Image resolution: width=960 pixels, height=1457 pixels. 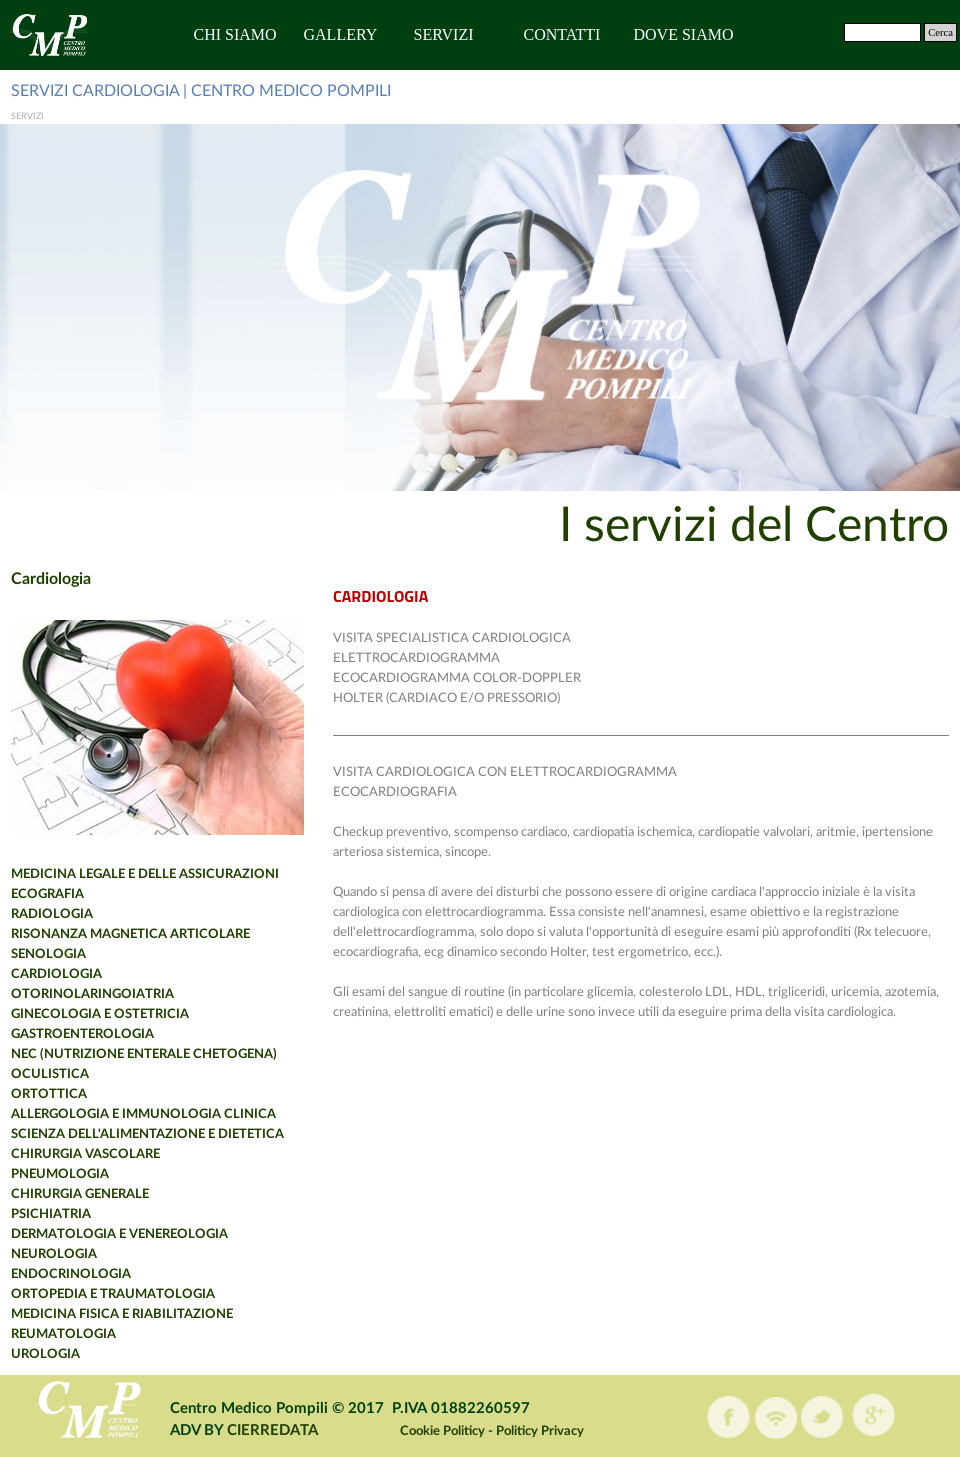 What do you see at coordinates (145, 874) in the screenshot?
I see `MEDICINA LEGALE E DELLE ASSICURAZIONI` at bounding box center [145, 874].